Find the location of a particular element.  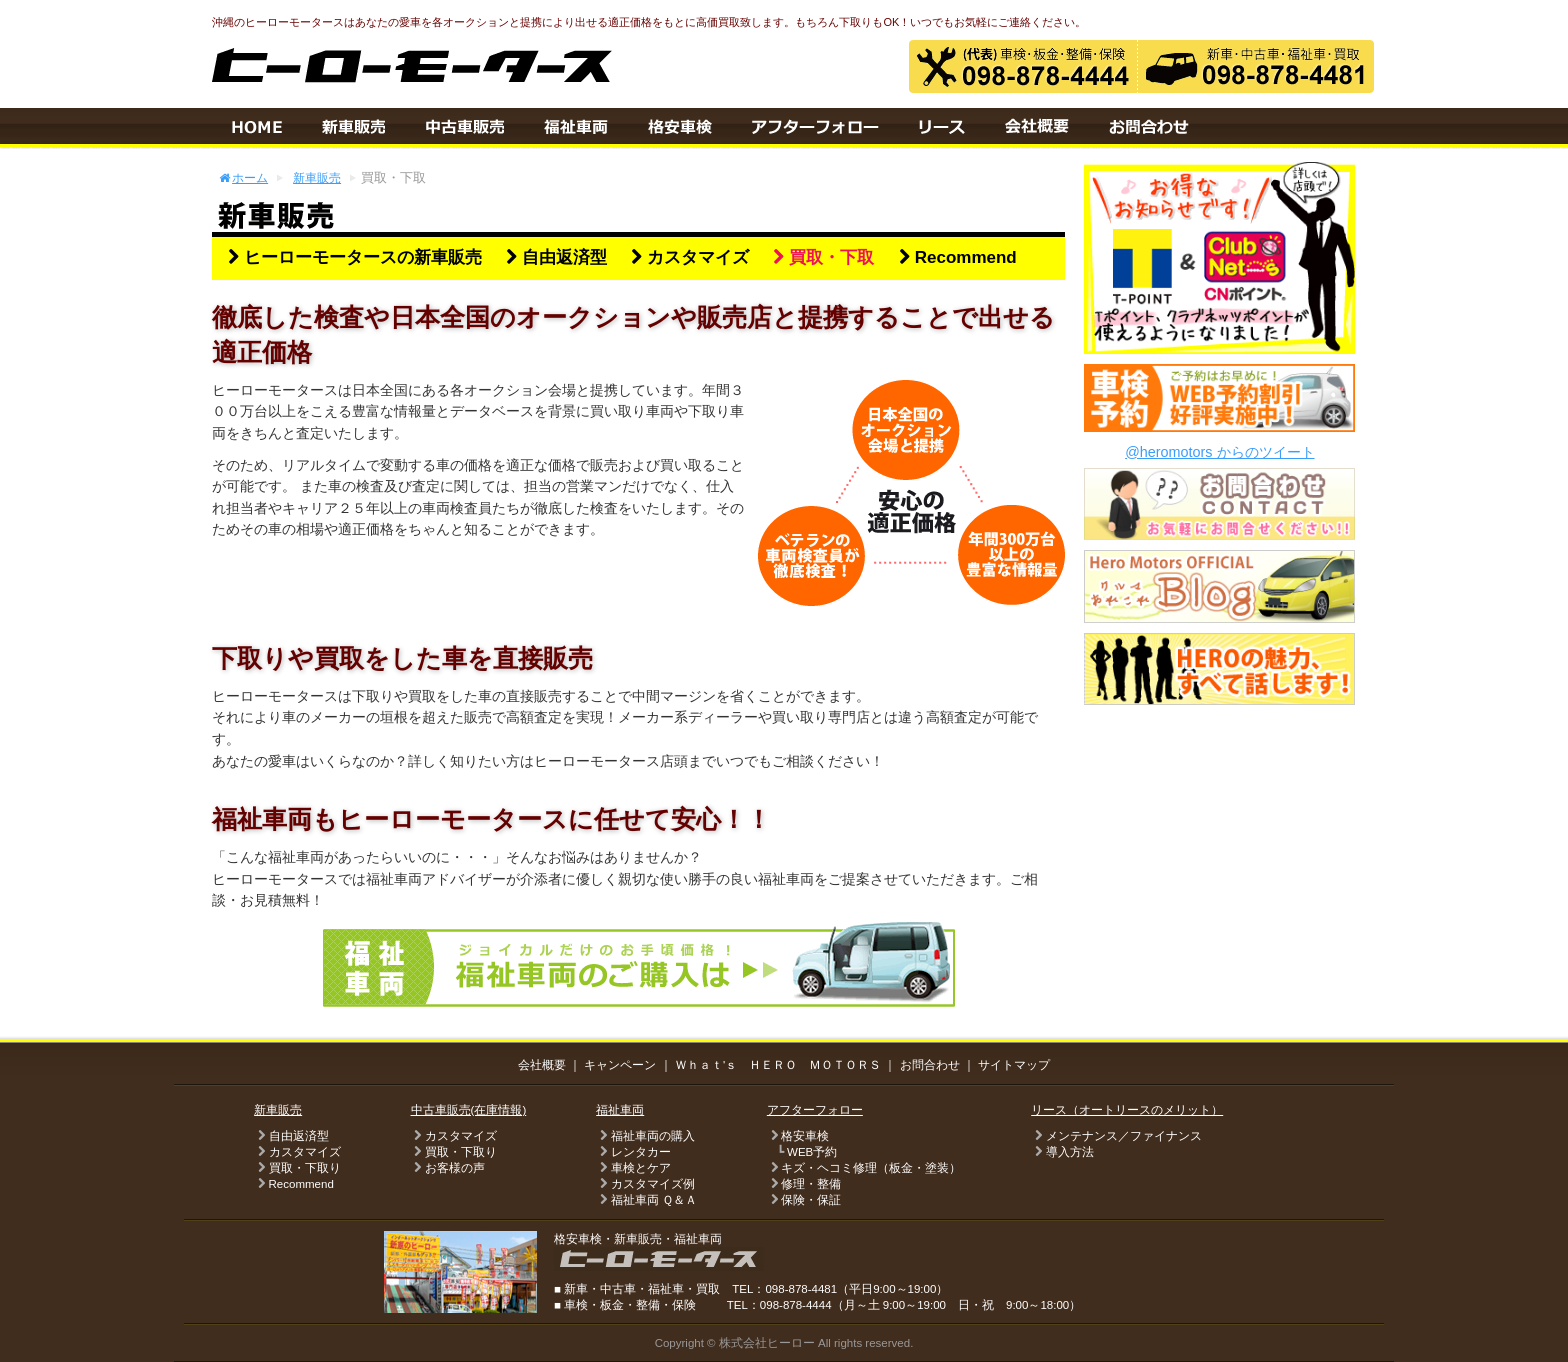

買取・下取り is located at coordinates (297, 1168).